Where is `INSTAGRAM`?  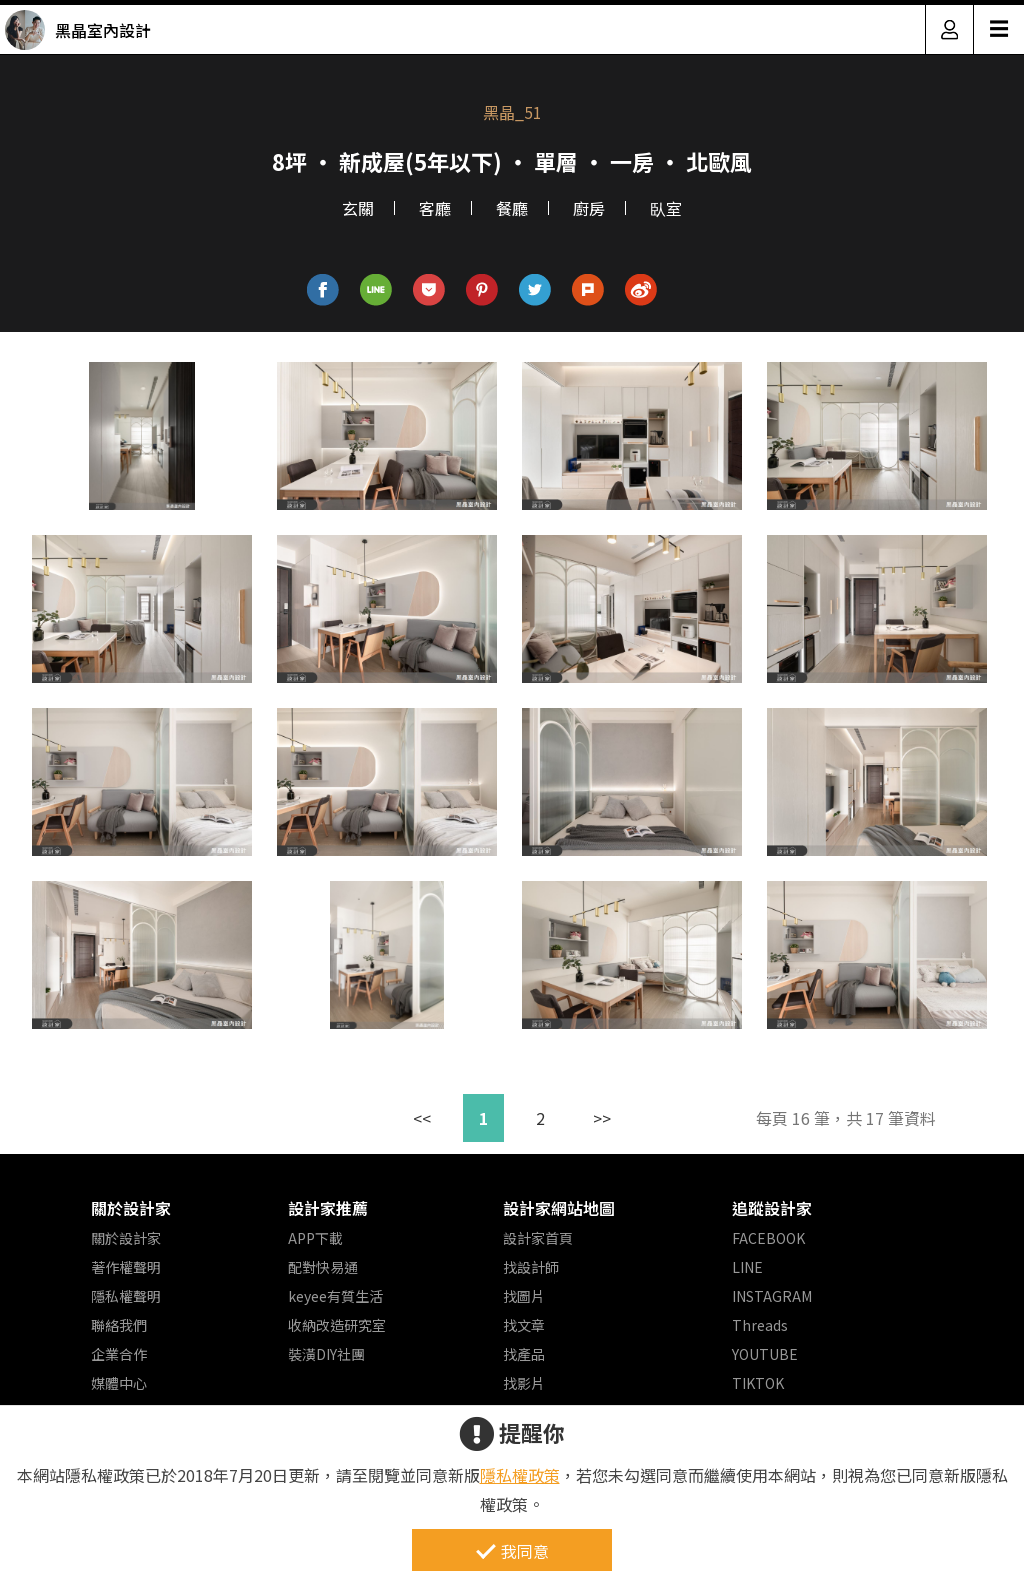 INSTAGRAM is located at coordinates (772, 1296).